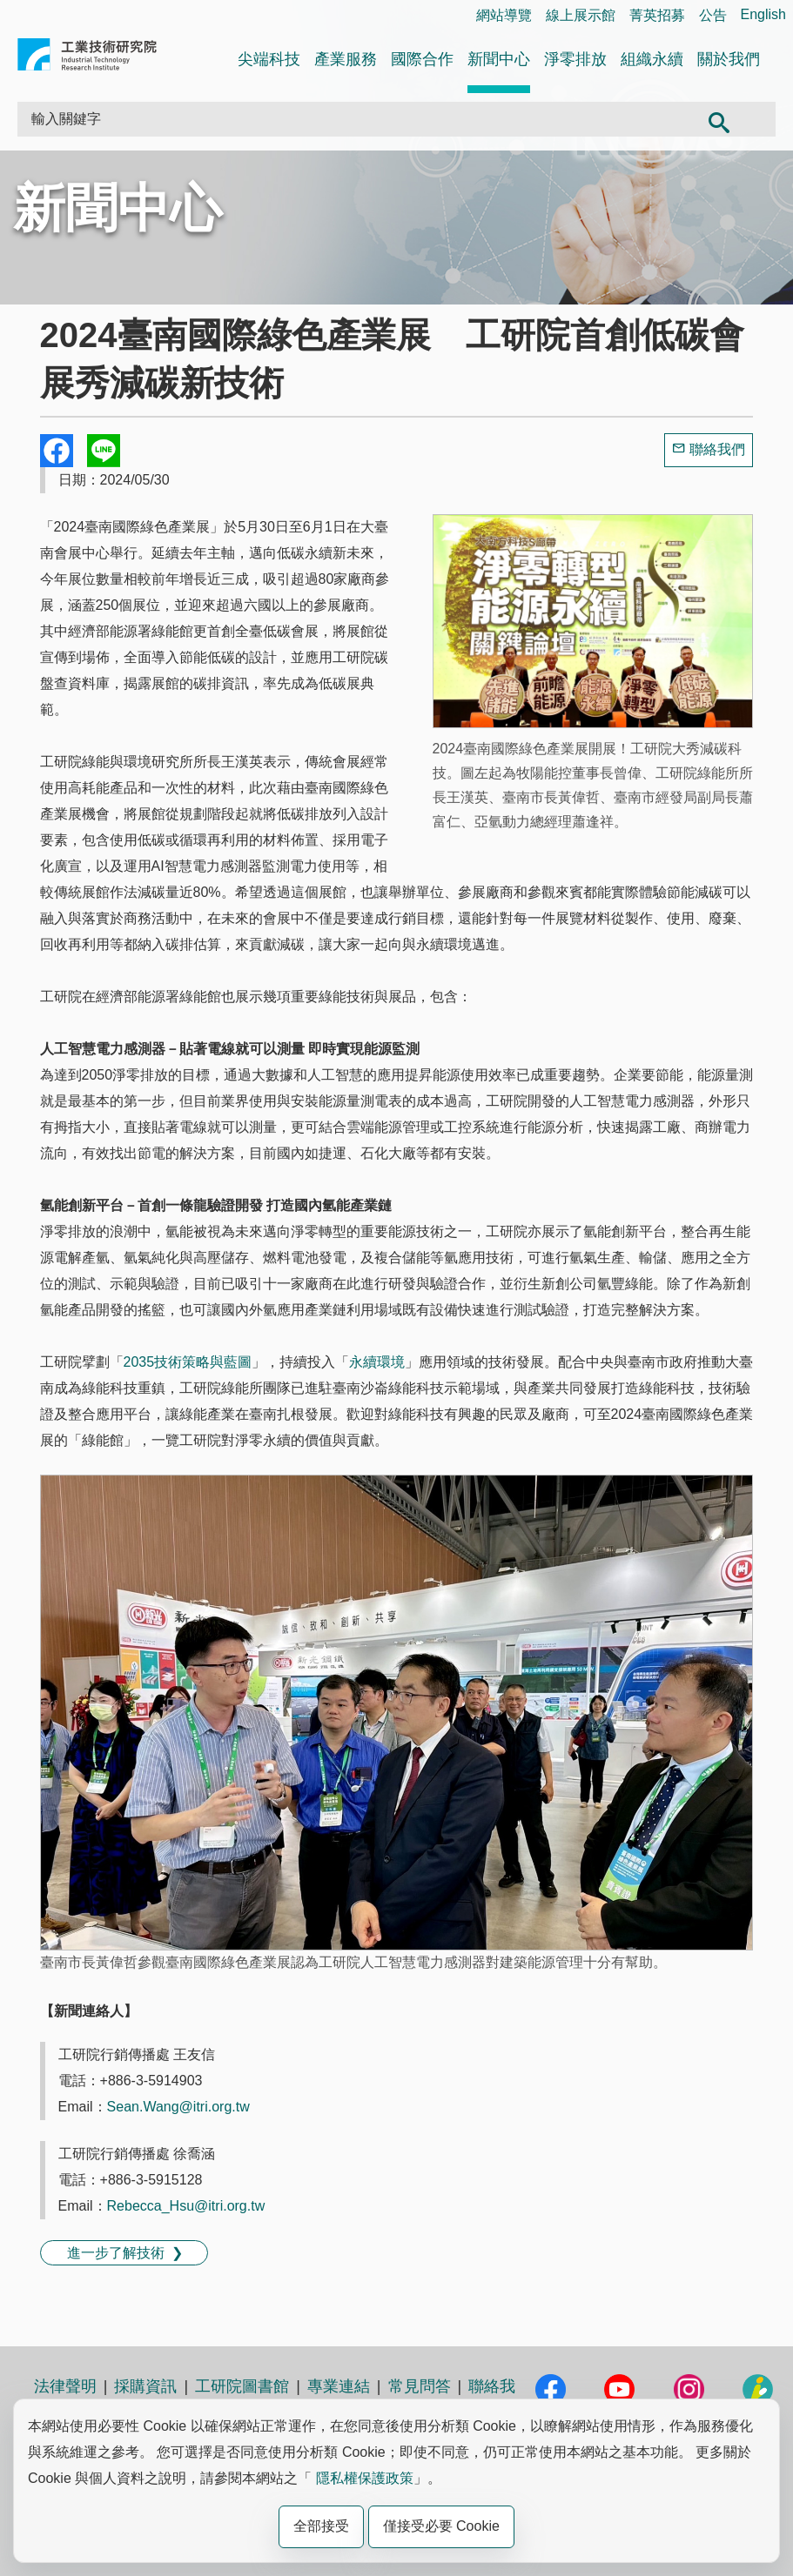  Describe the element at coordinates (65, 2386) in the screenshot. I see `法律聲明` at that location.